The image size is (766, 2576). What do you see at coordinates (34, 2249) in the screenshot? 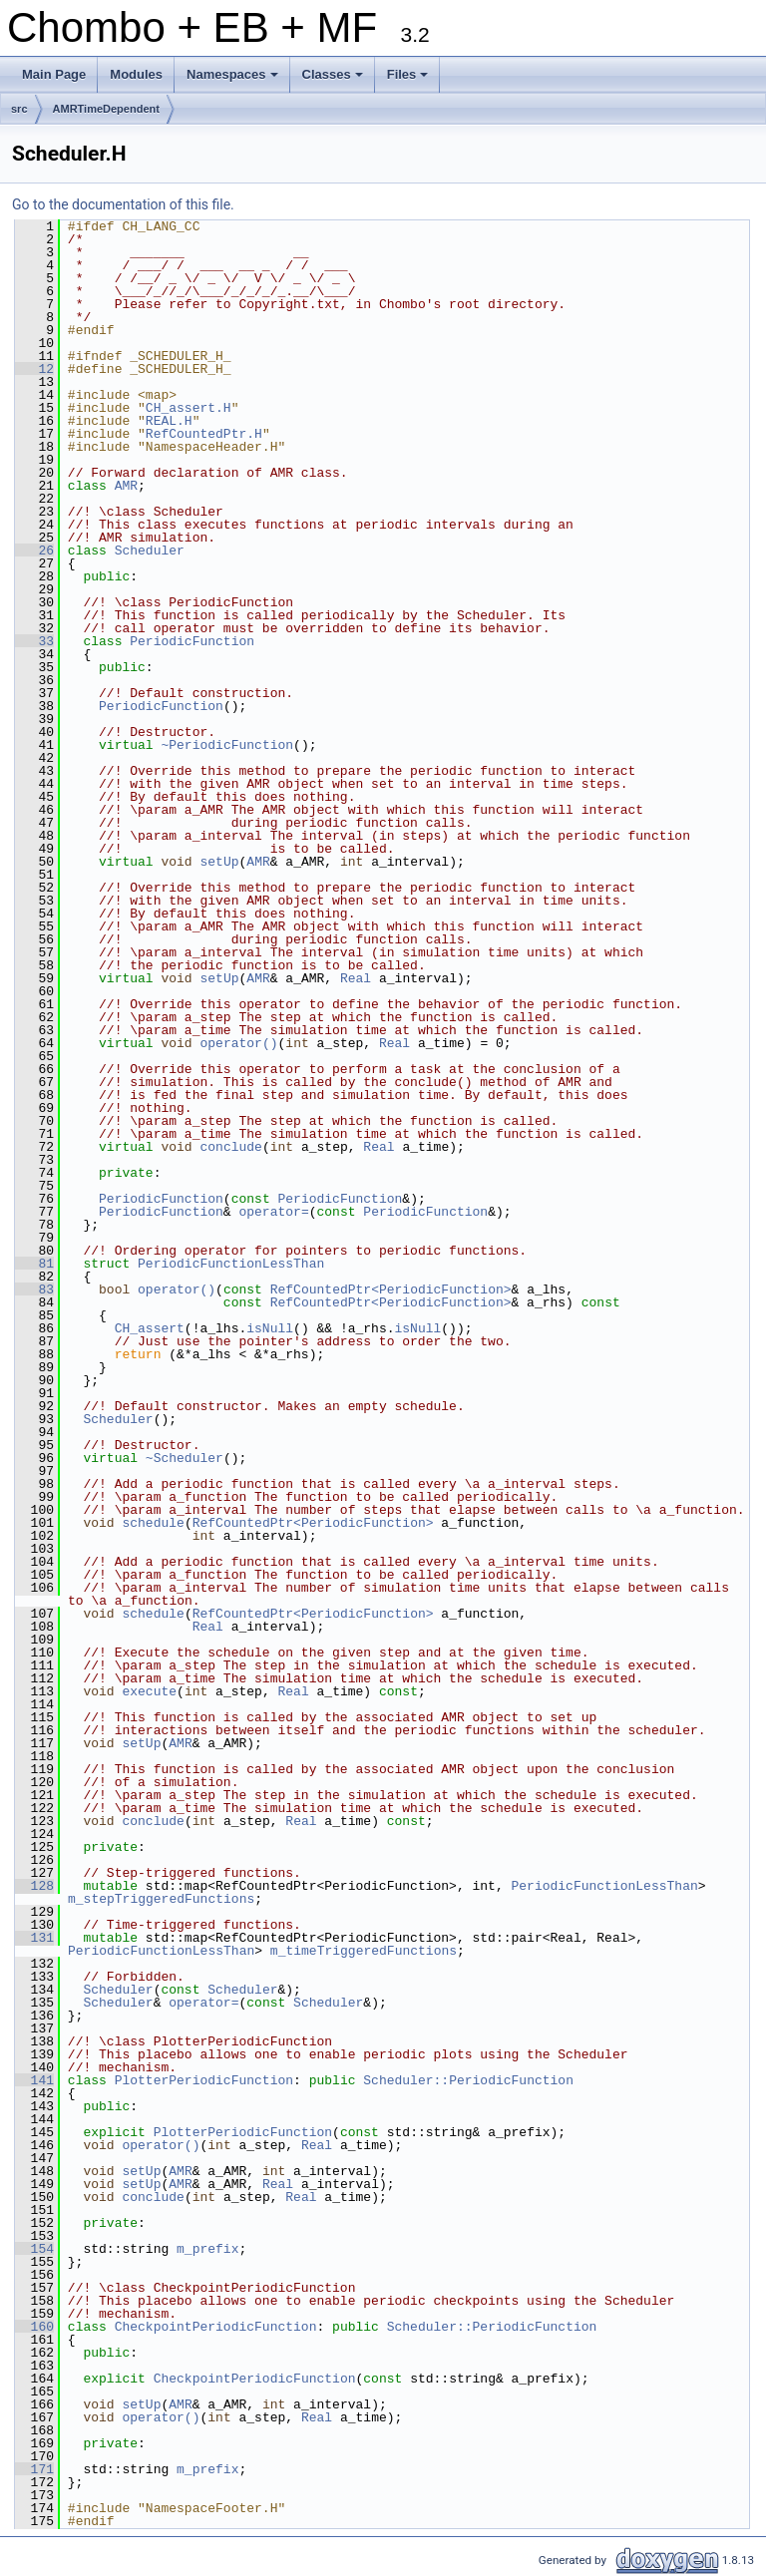
I see `154` at bounding box center [34, 2249].